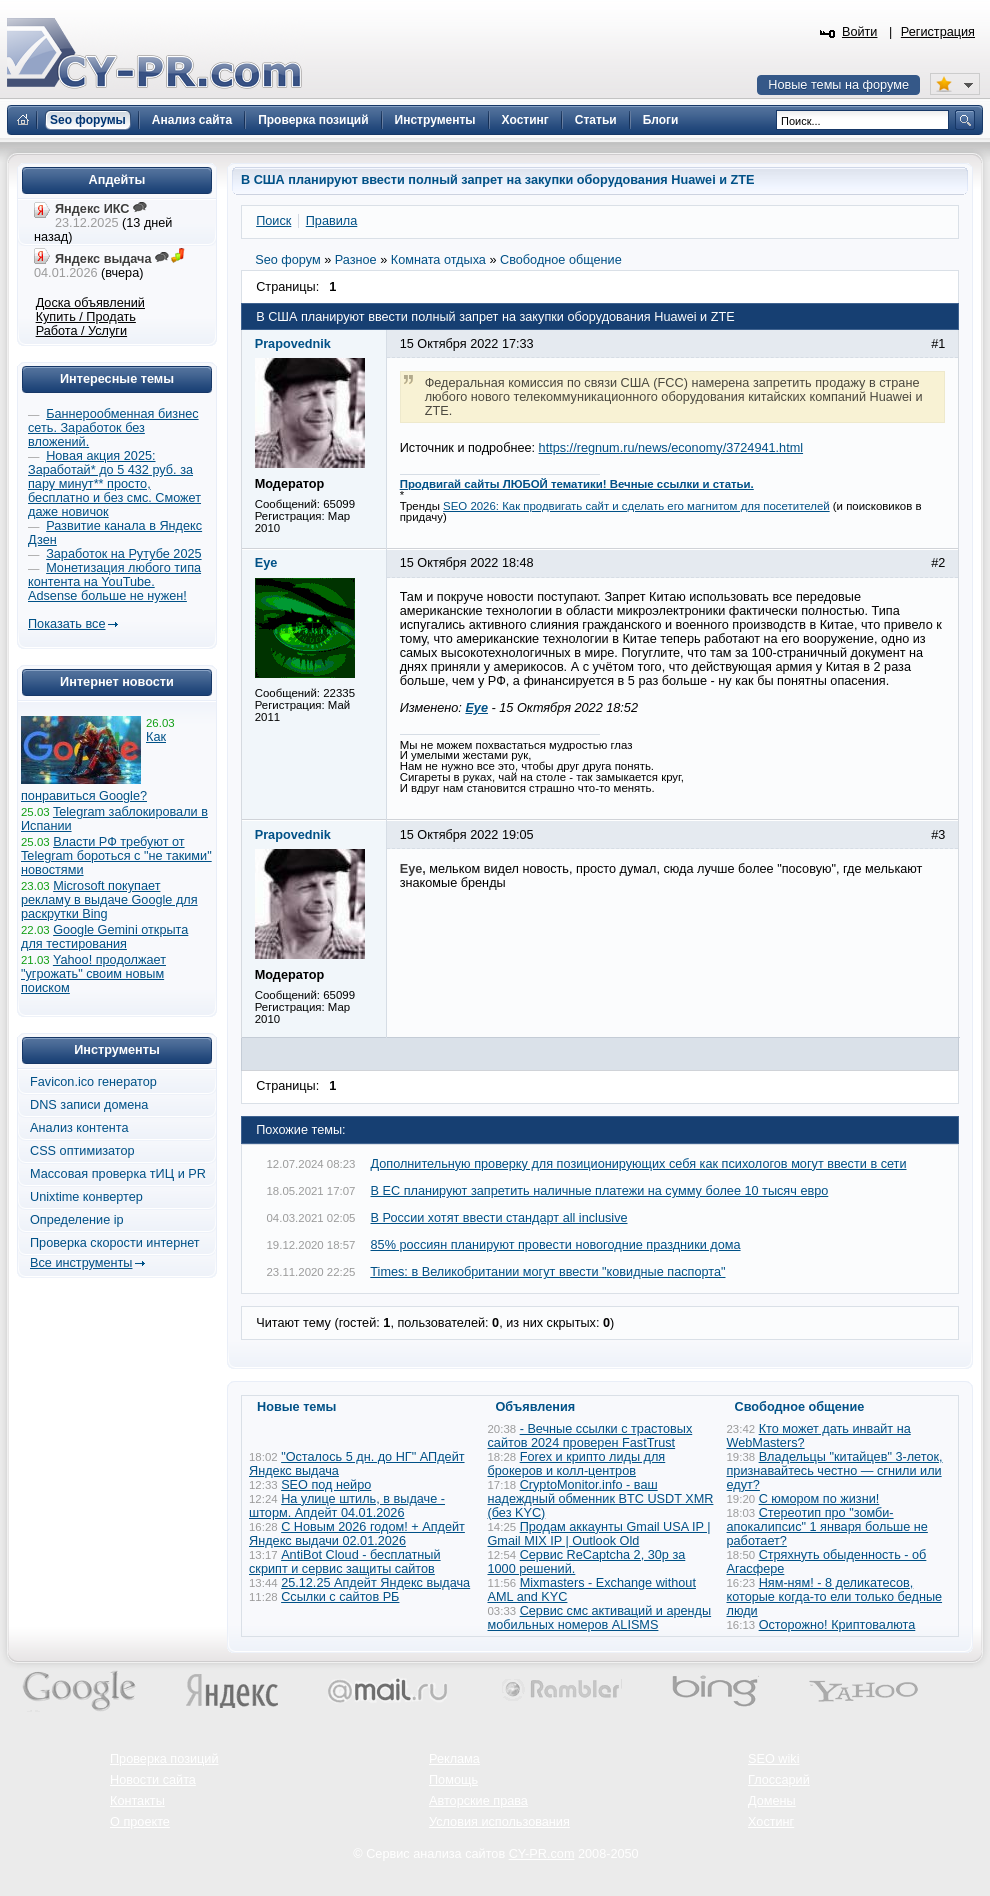 This screenshot has width=990, height=1896. Describe the element at coordinates (590, 1436) in the screenshot. I see `- Вечные ссылки с трастовых сайтов 2024 проверен FastTrust` at that location.